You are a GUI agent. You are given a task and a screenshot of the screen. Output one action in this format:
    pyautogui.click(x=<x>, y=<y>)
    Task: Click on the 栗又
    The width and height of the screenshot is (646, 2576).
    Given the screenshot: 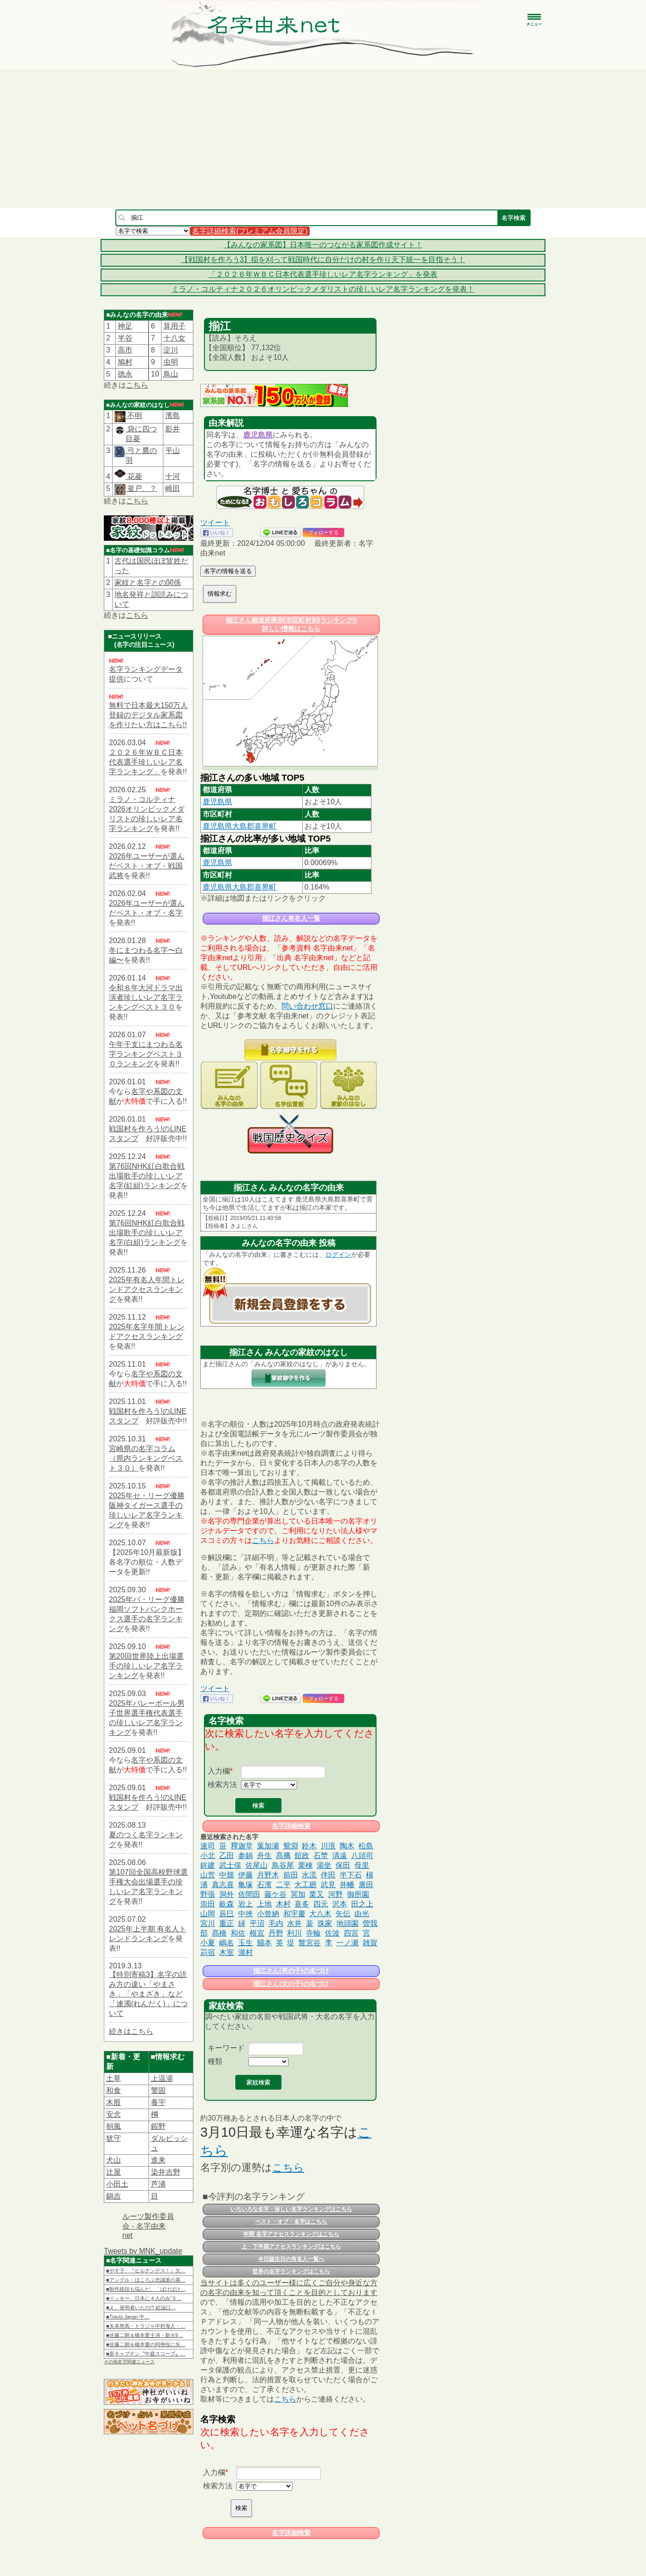 What is the action you would take?
    pyautogui.click(x=316, y=1894)
    